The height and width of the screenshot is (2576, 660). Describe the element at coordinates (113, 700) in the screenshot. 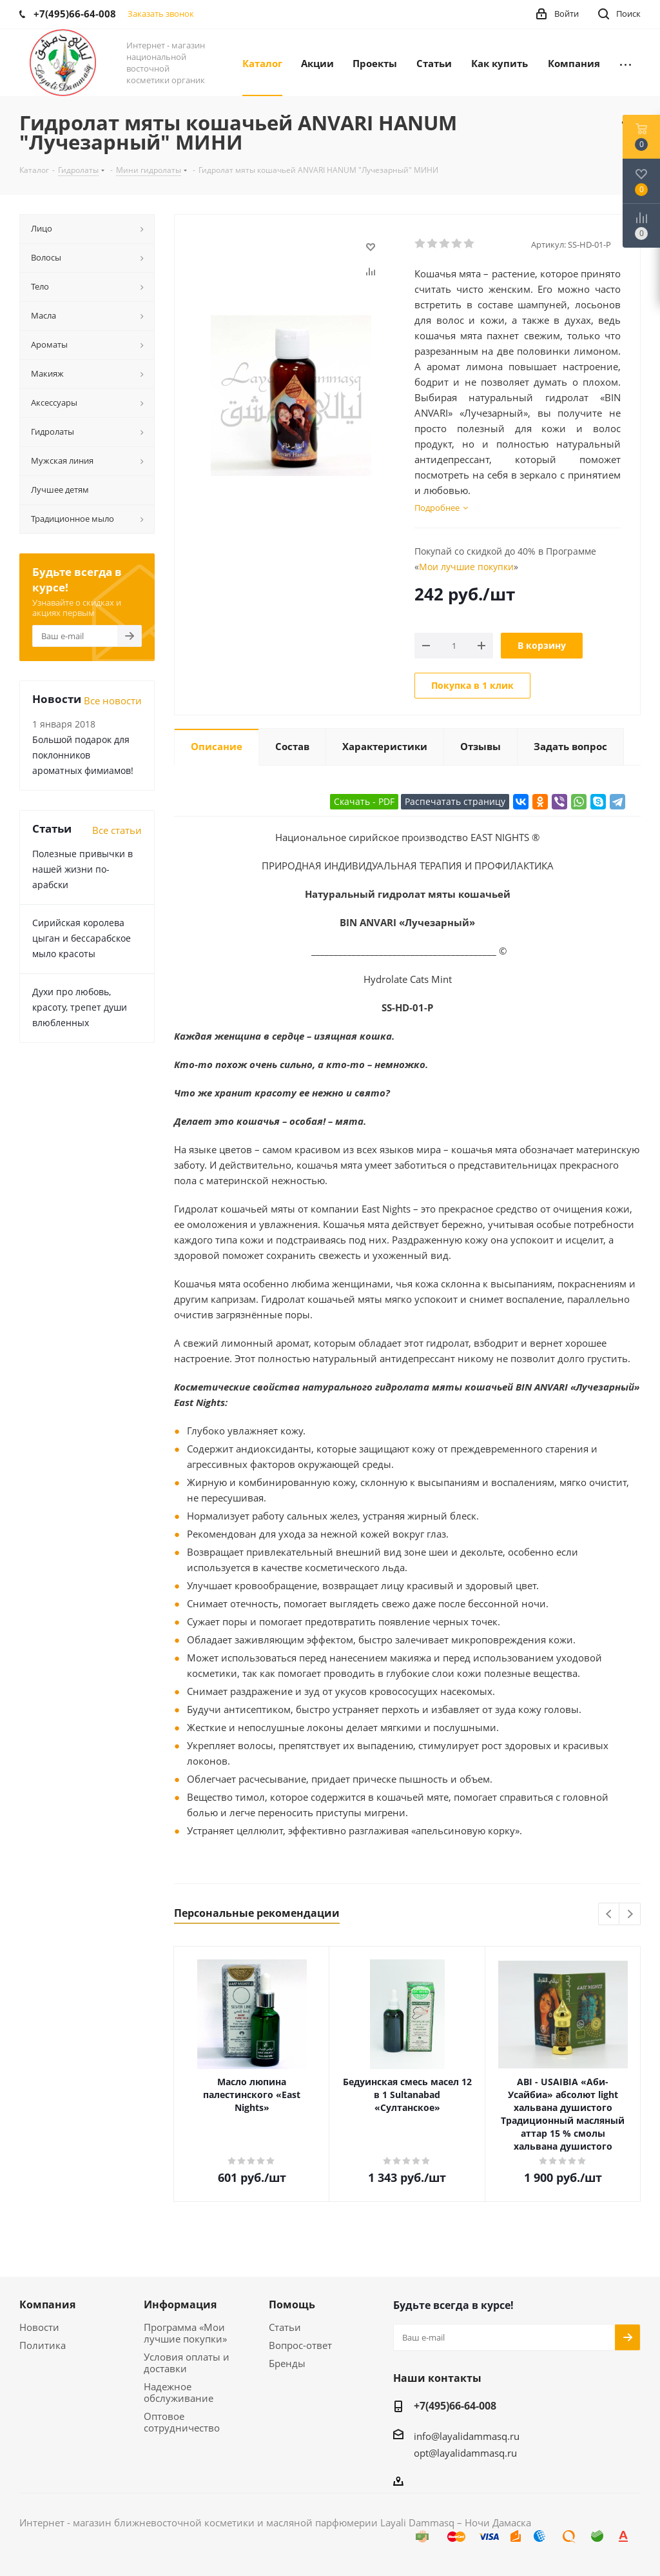

I see `Все новости` at that location.